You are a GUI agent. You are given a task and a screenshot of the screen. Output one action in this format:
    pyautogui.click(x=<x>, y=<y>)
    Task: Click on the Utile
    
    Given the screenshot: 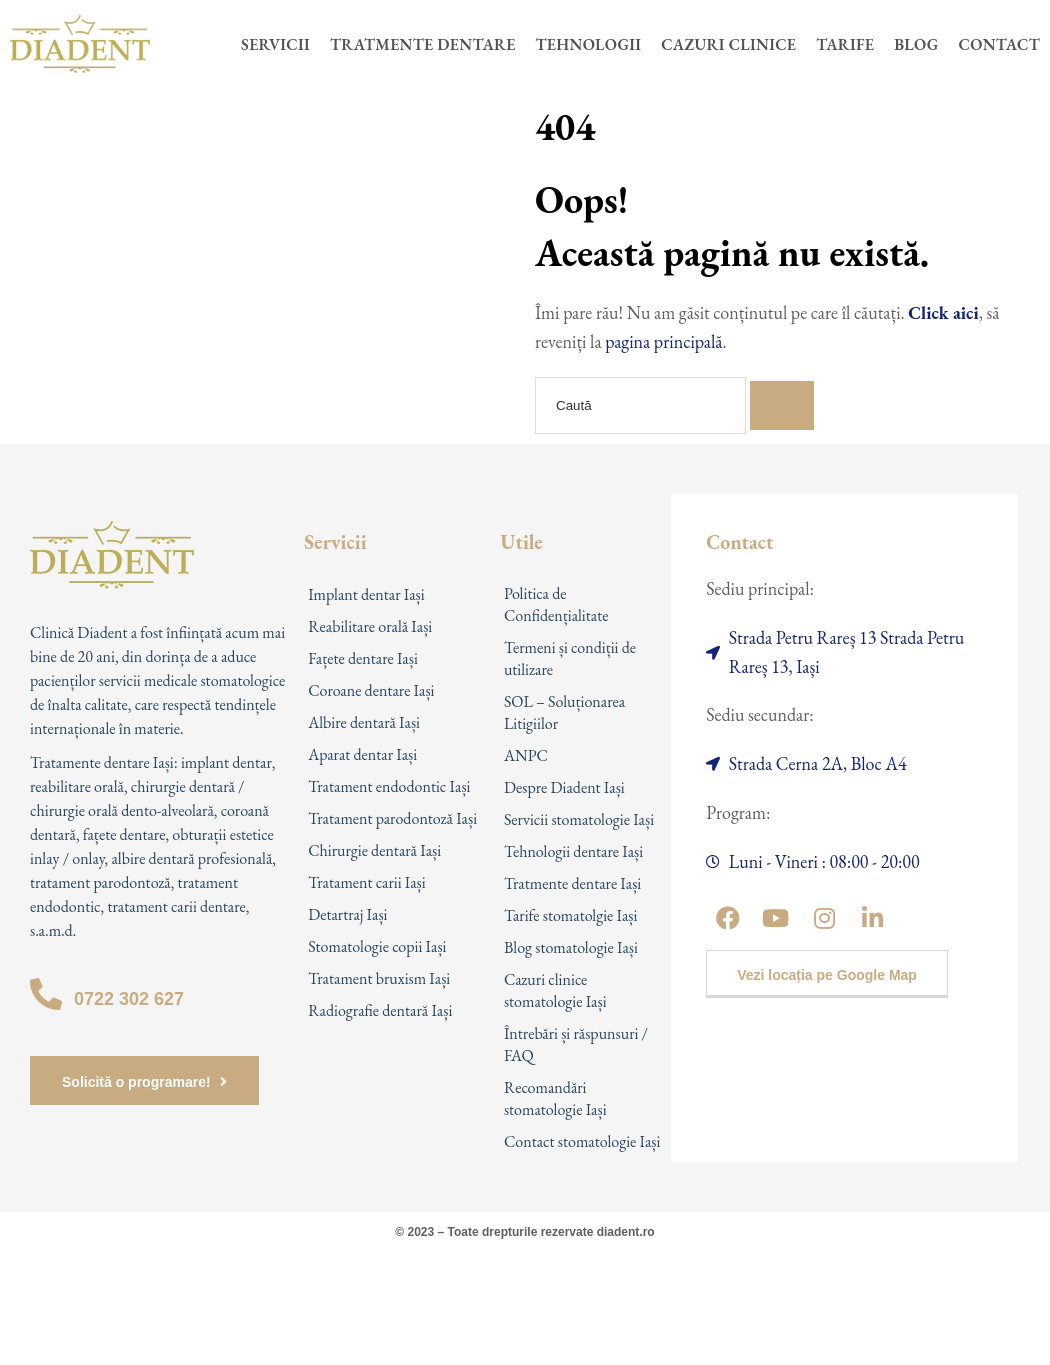 What is the action you would take?
    pyautogui.click(x=522, y=542)
    